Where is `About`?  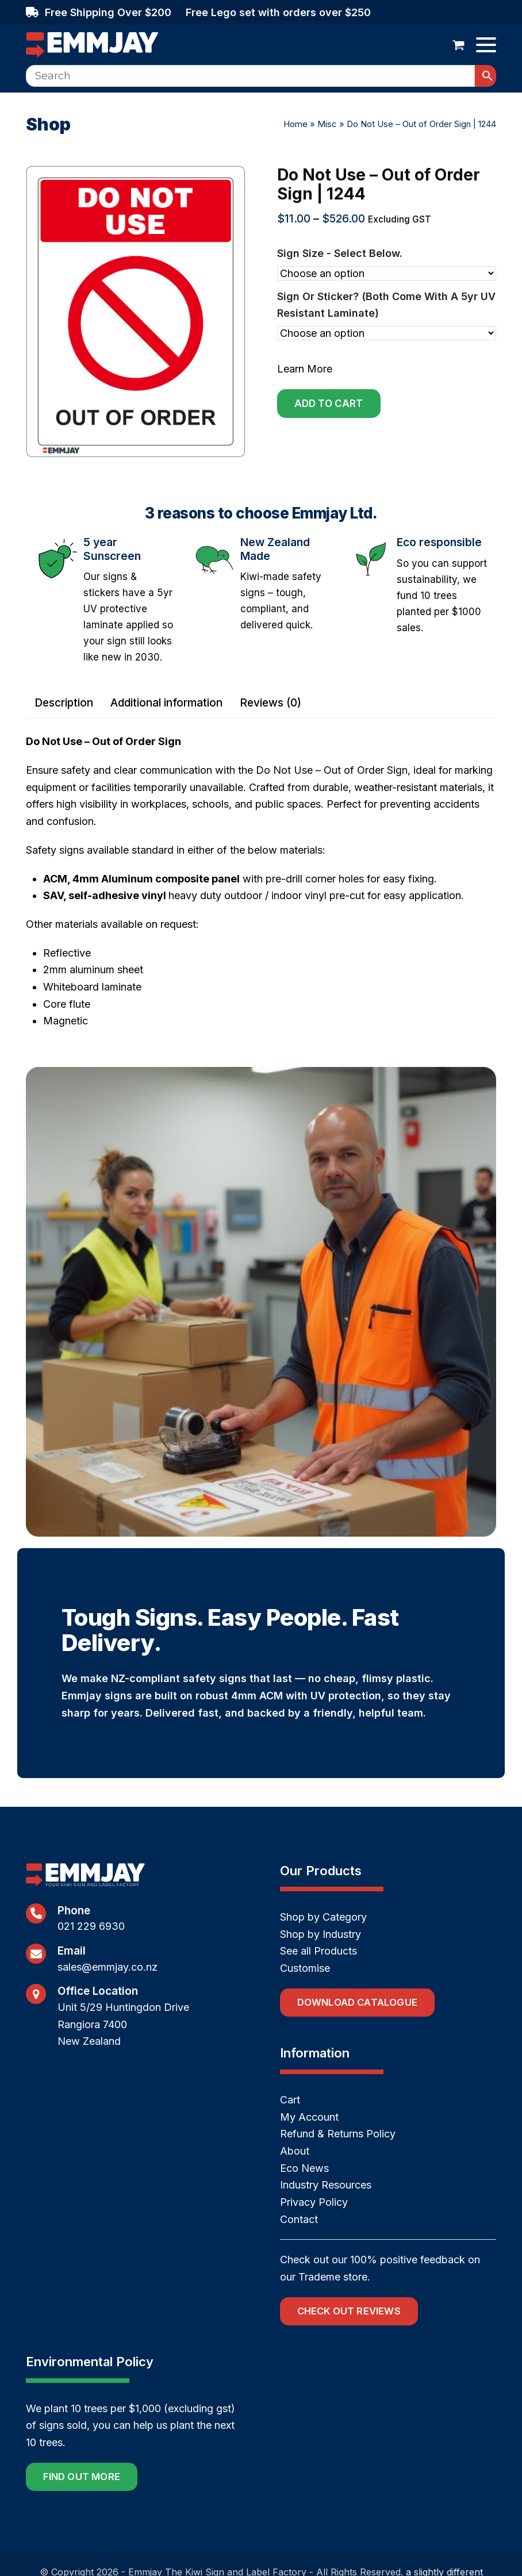 About is located at coordinates (294, 2151).